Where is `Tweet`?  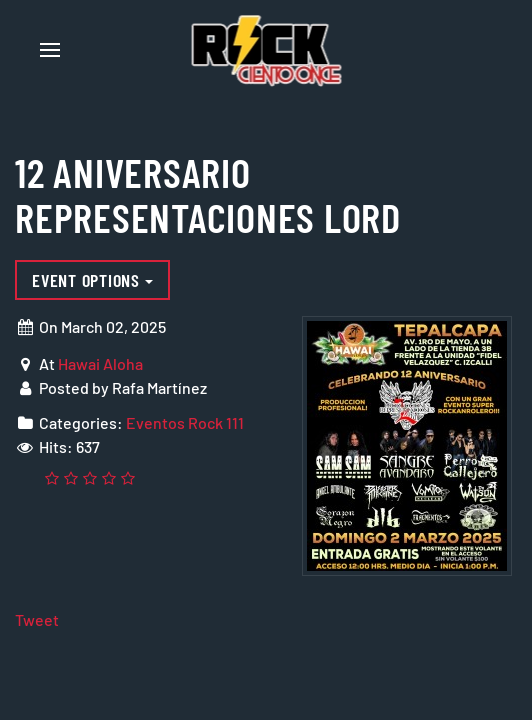 Tweet is located at coordinates (37, 619).